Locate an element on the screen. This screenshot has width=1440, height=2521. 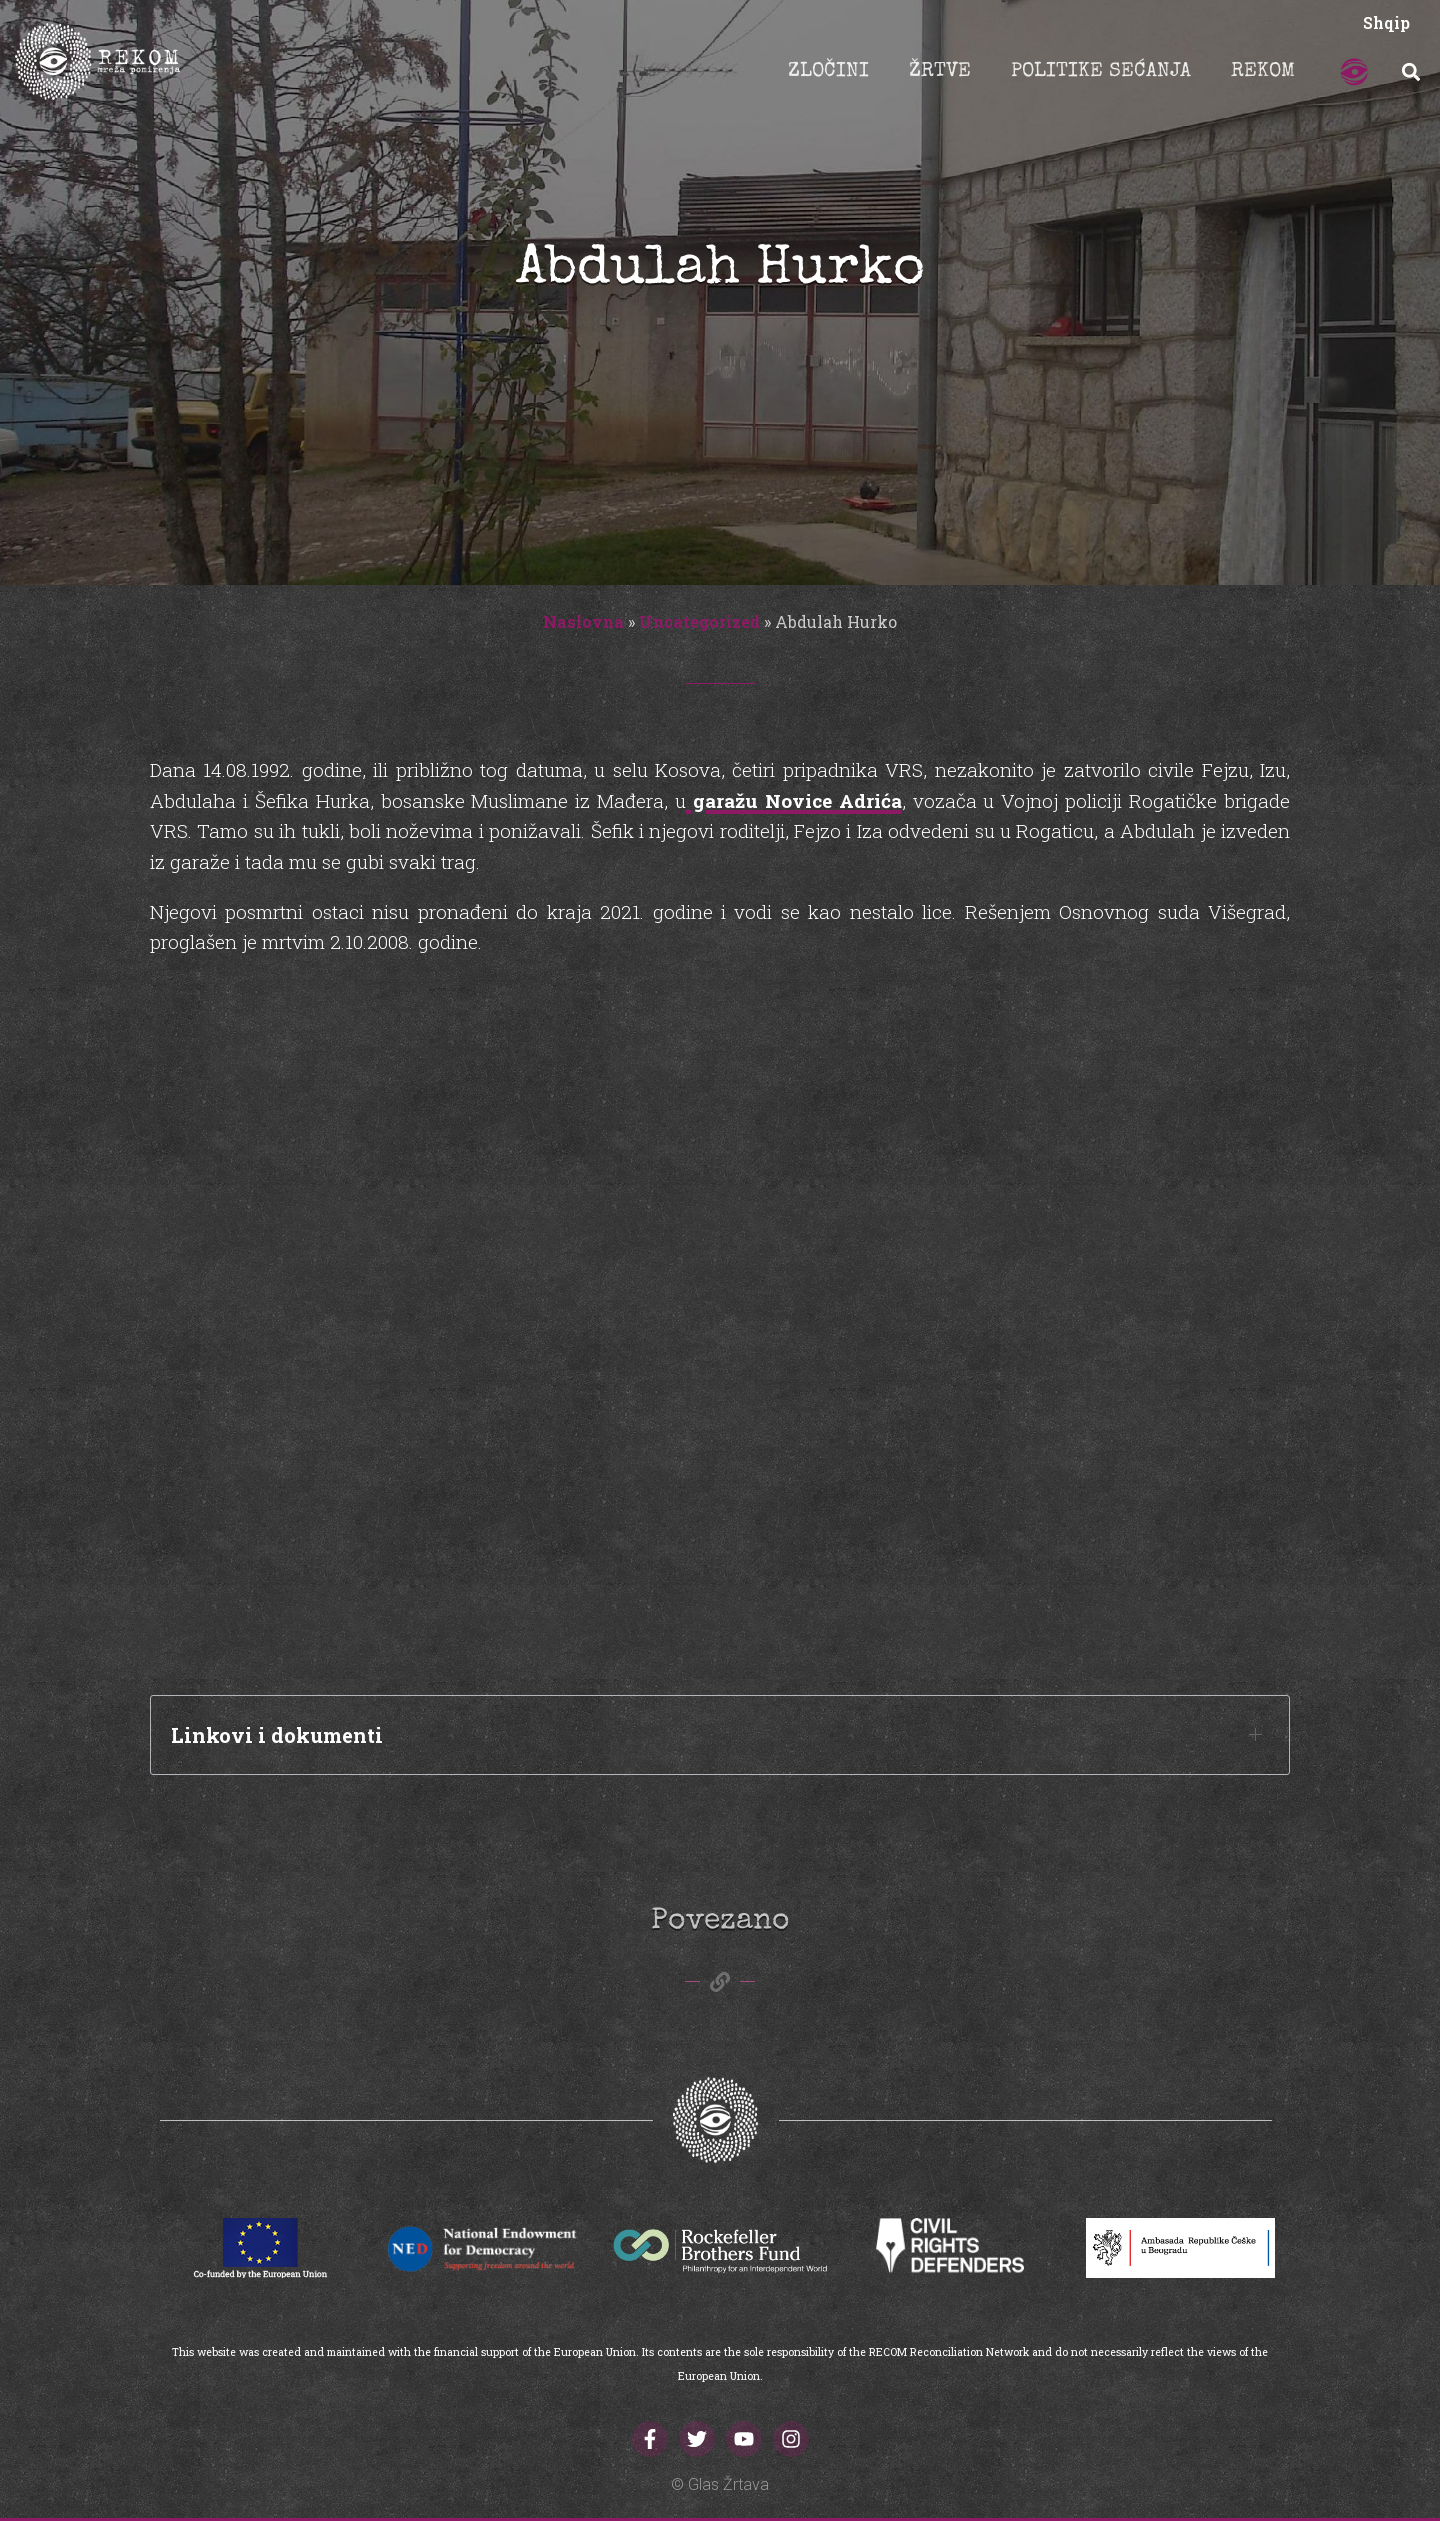
ZLOČINI is located at coordinates (828, 72).